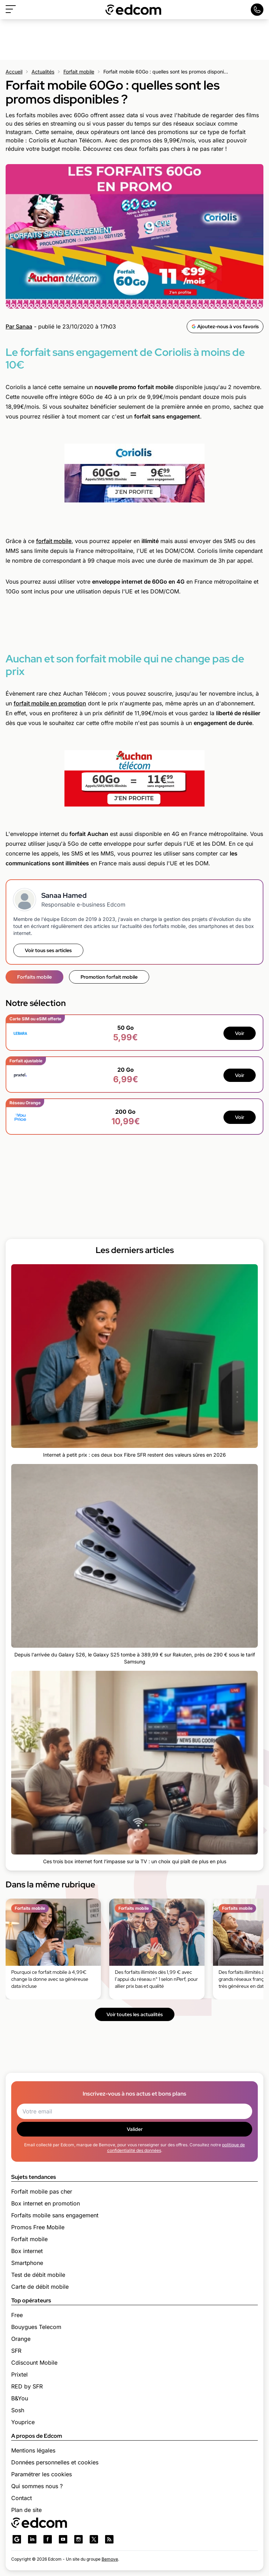  What do you see at coordinates (135, 2129) in the screenshot?
I see `Valider` at bounding box center [135, 2129].